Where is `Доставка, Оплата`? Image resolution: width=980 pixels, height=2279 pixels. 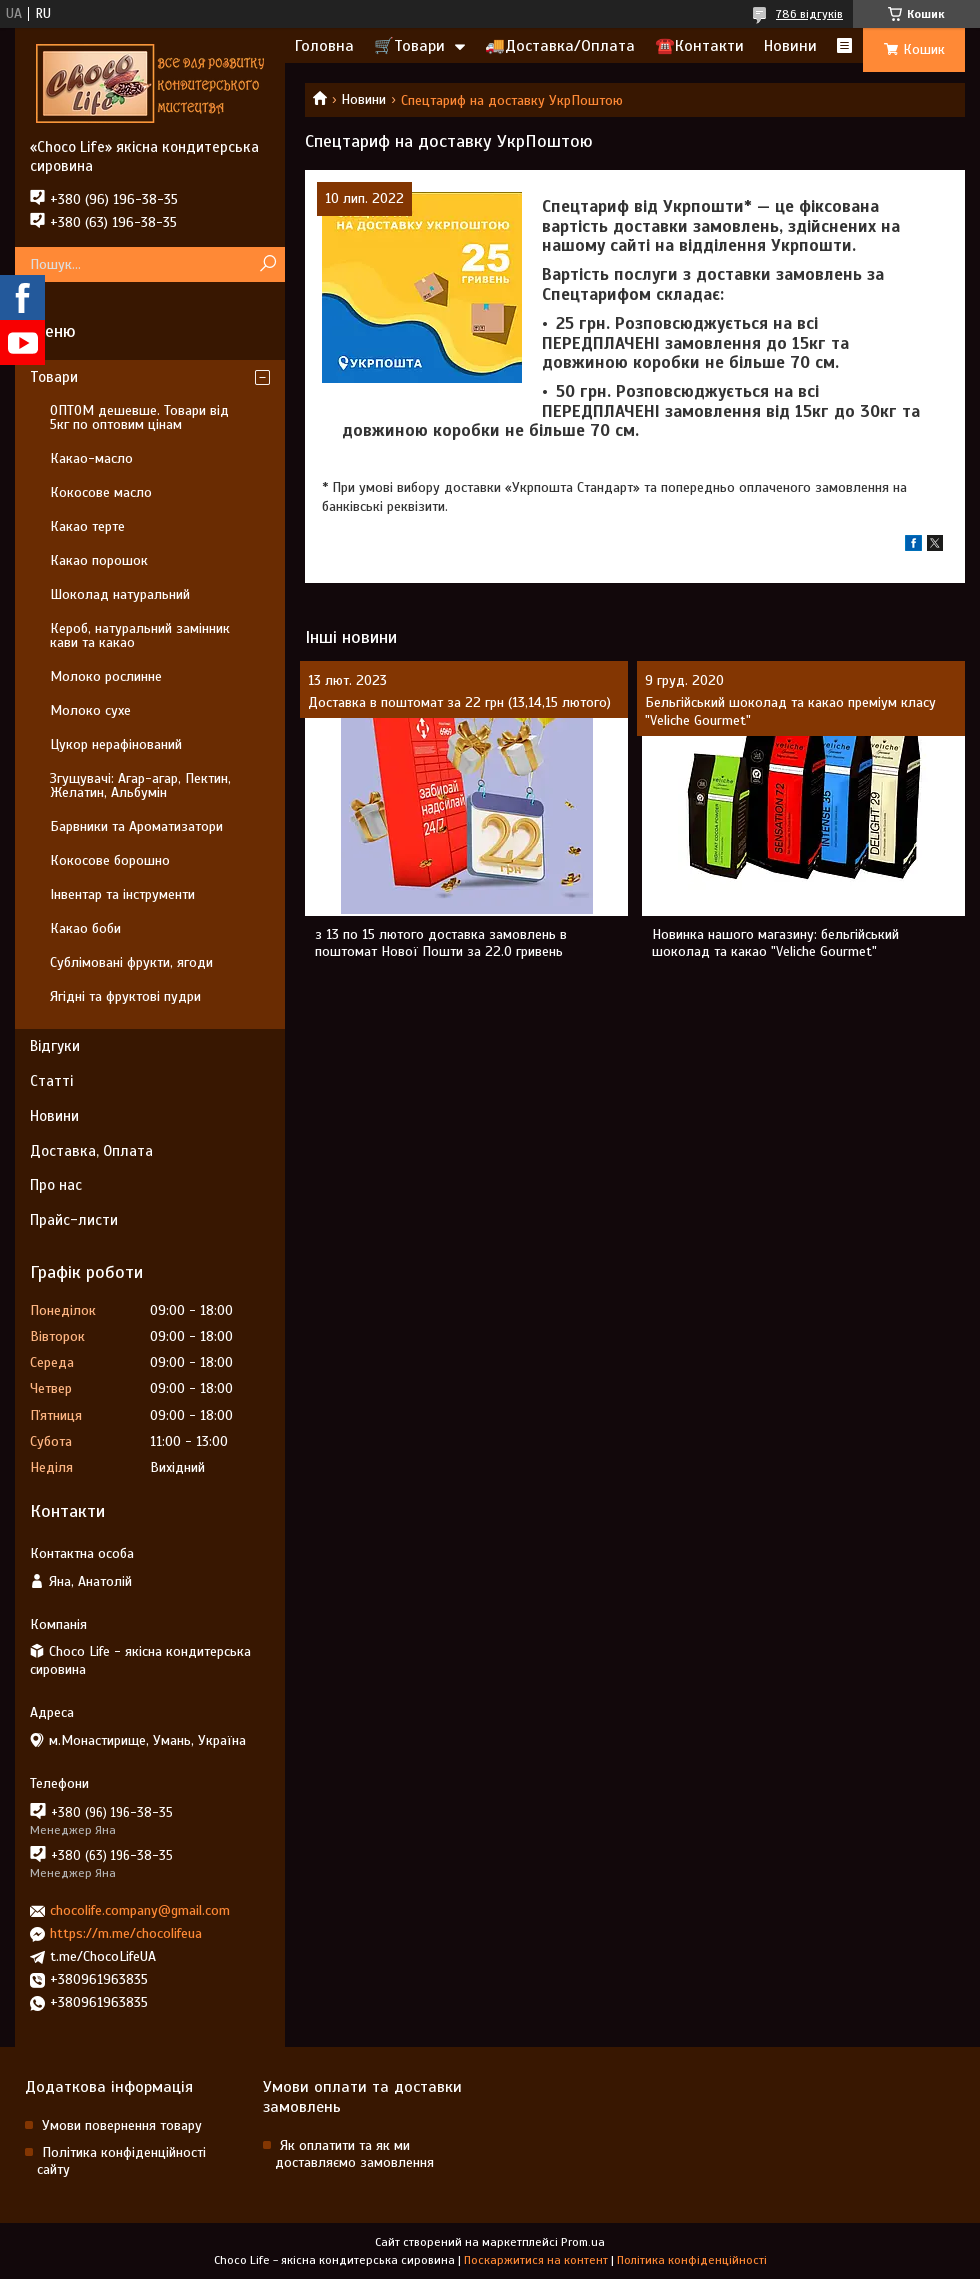 Доставка, Оплата is located at coordinates (91, 1151).